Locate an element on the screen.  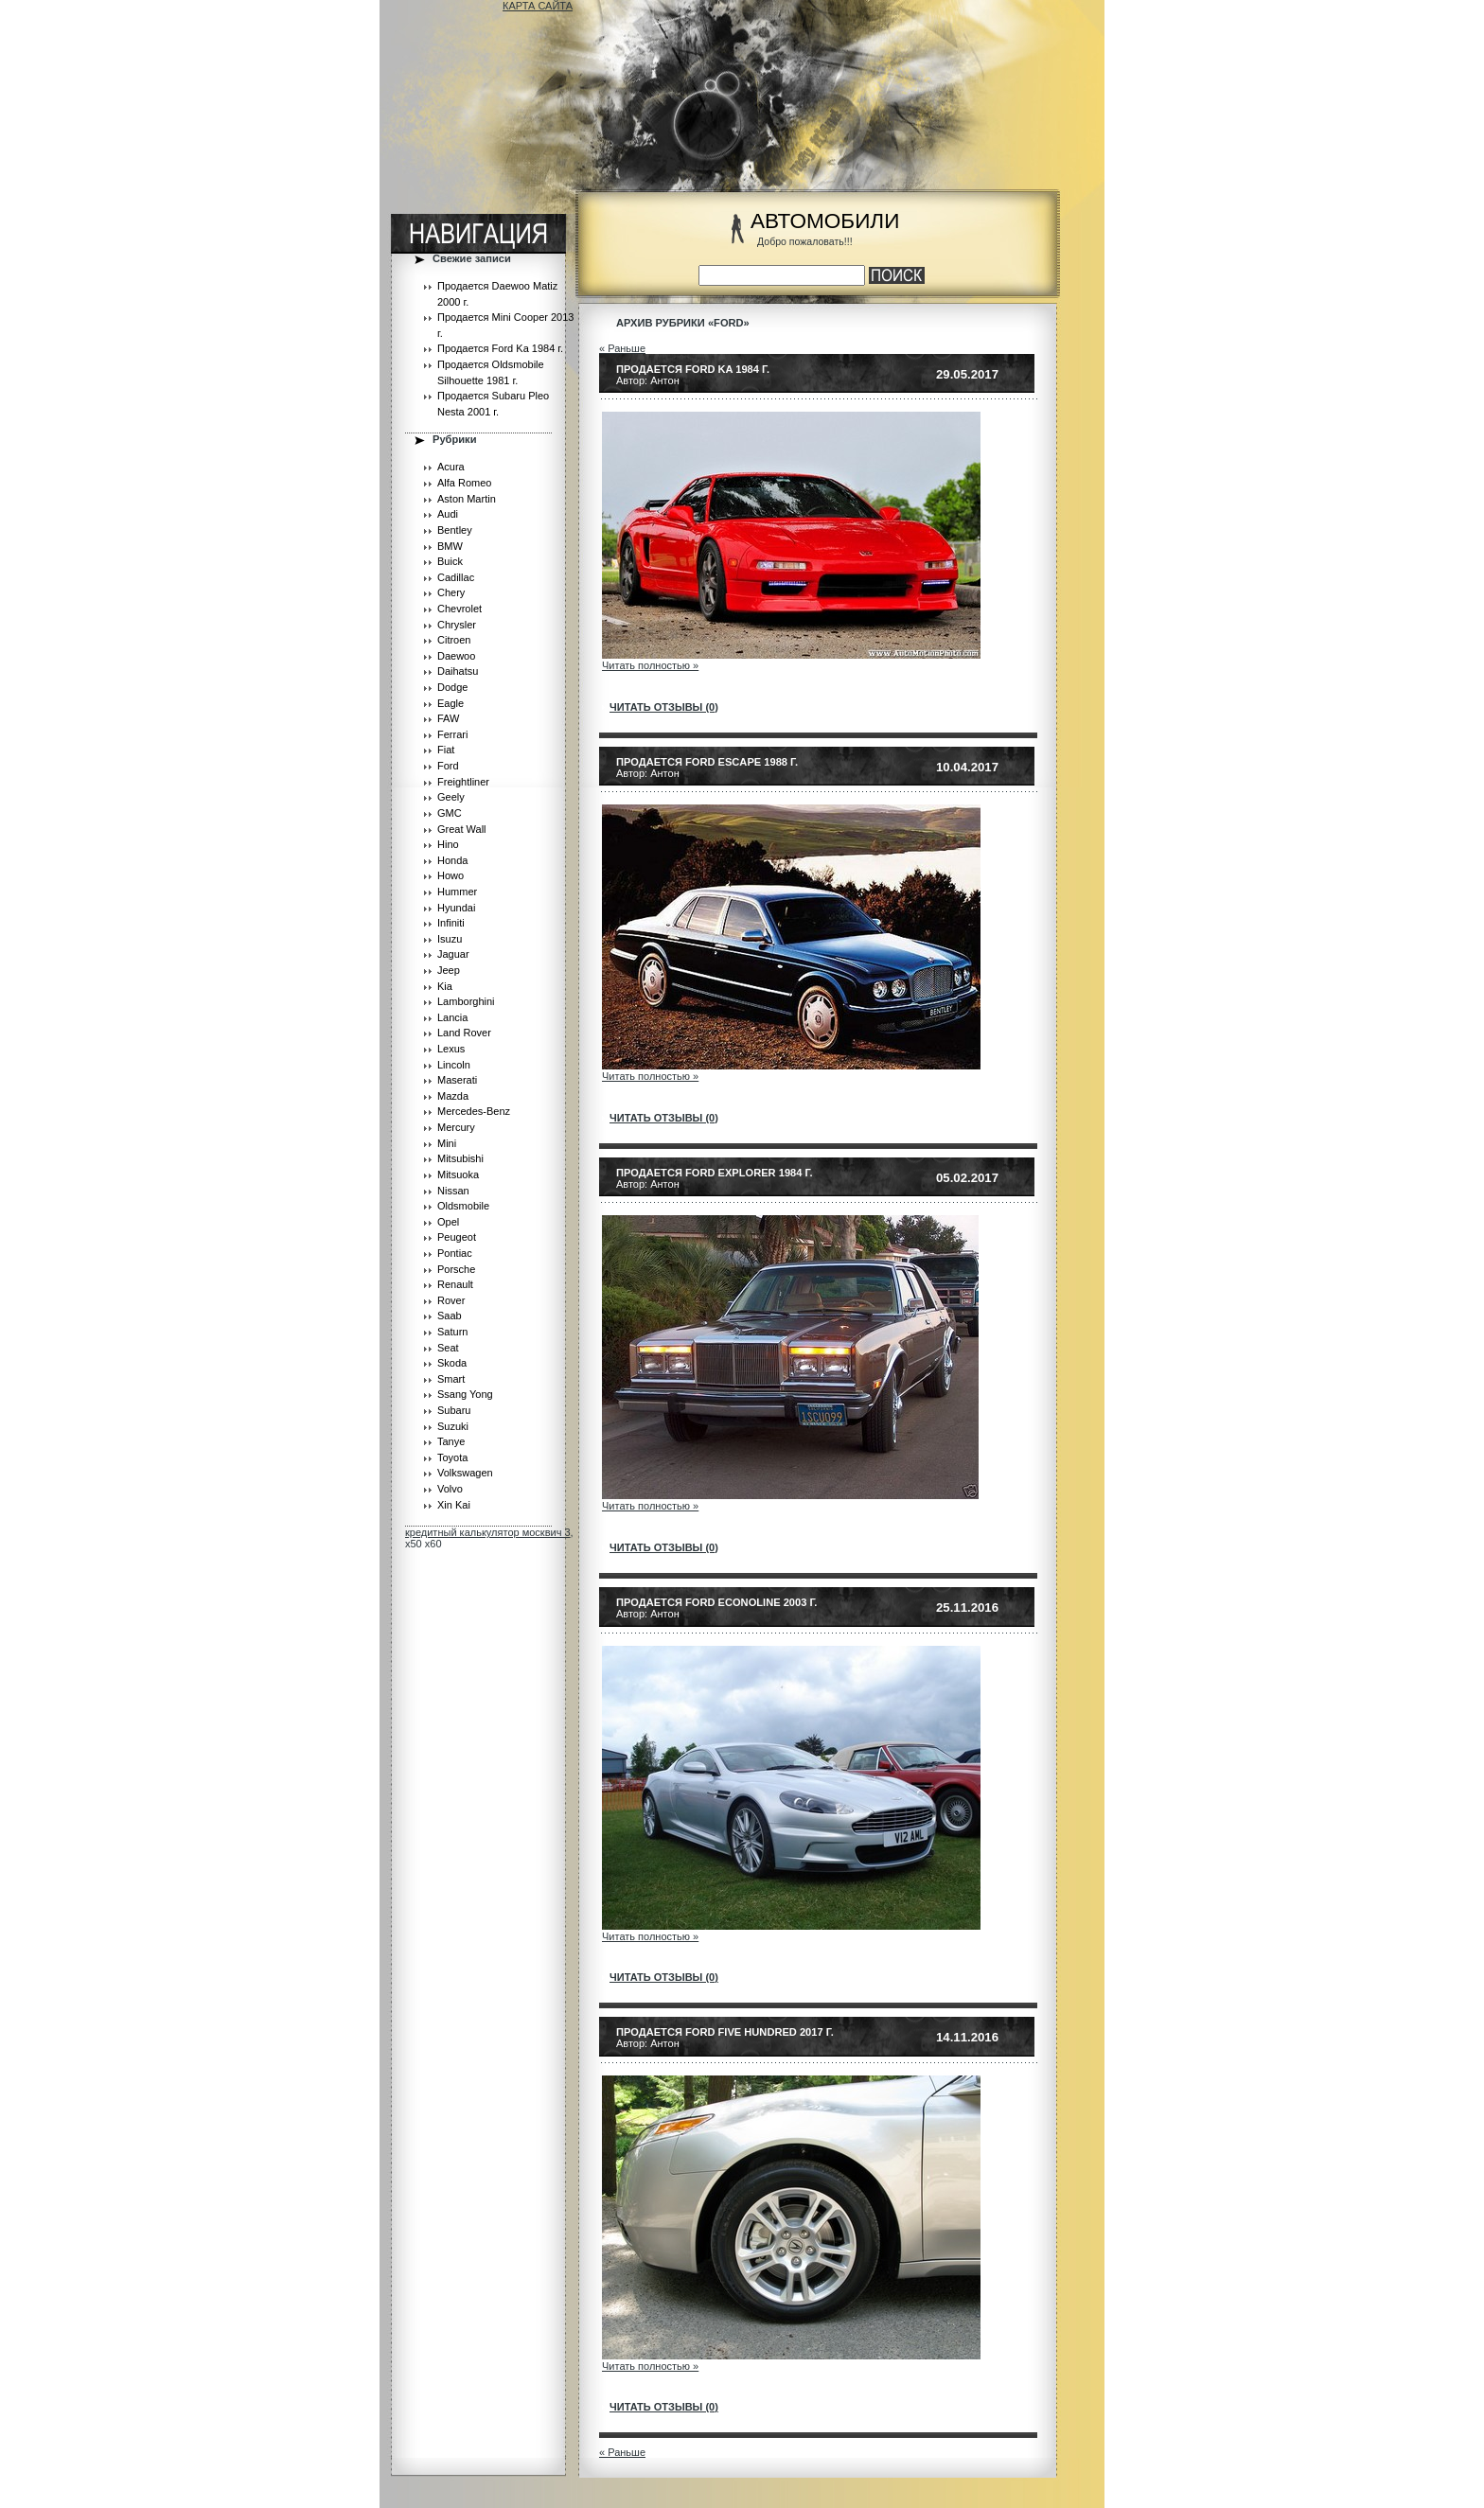
Isuzu is located at coordinates (449, 939).